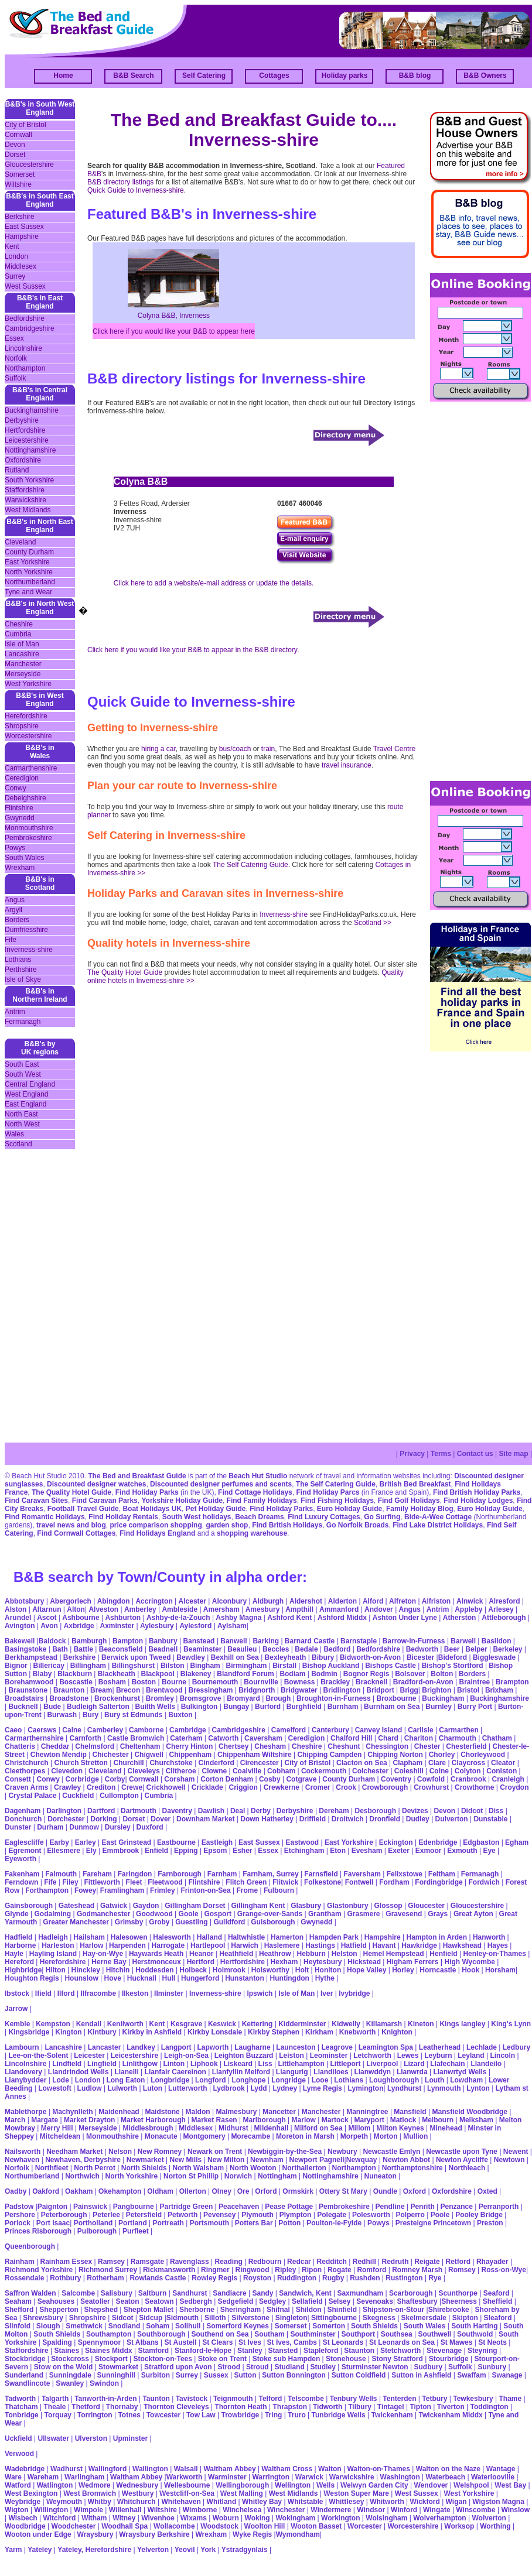 This screenshot has width=532, height=2576. What do you see at coordinates (146, 1730) in the screenshot?
I see `Camborne` at bounding box center [146, 1730].